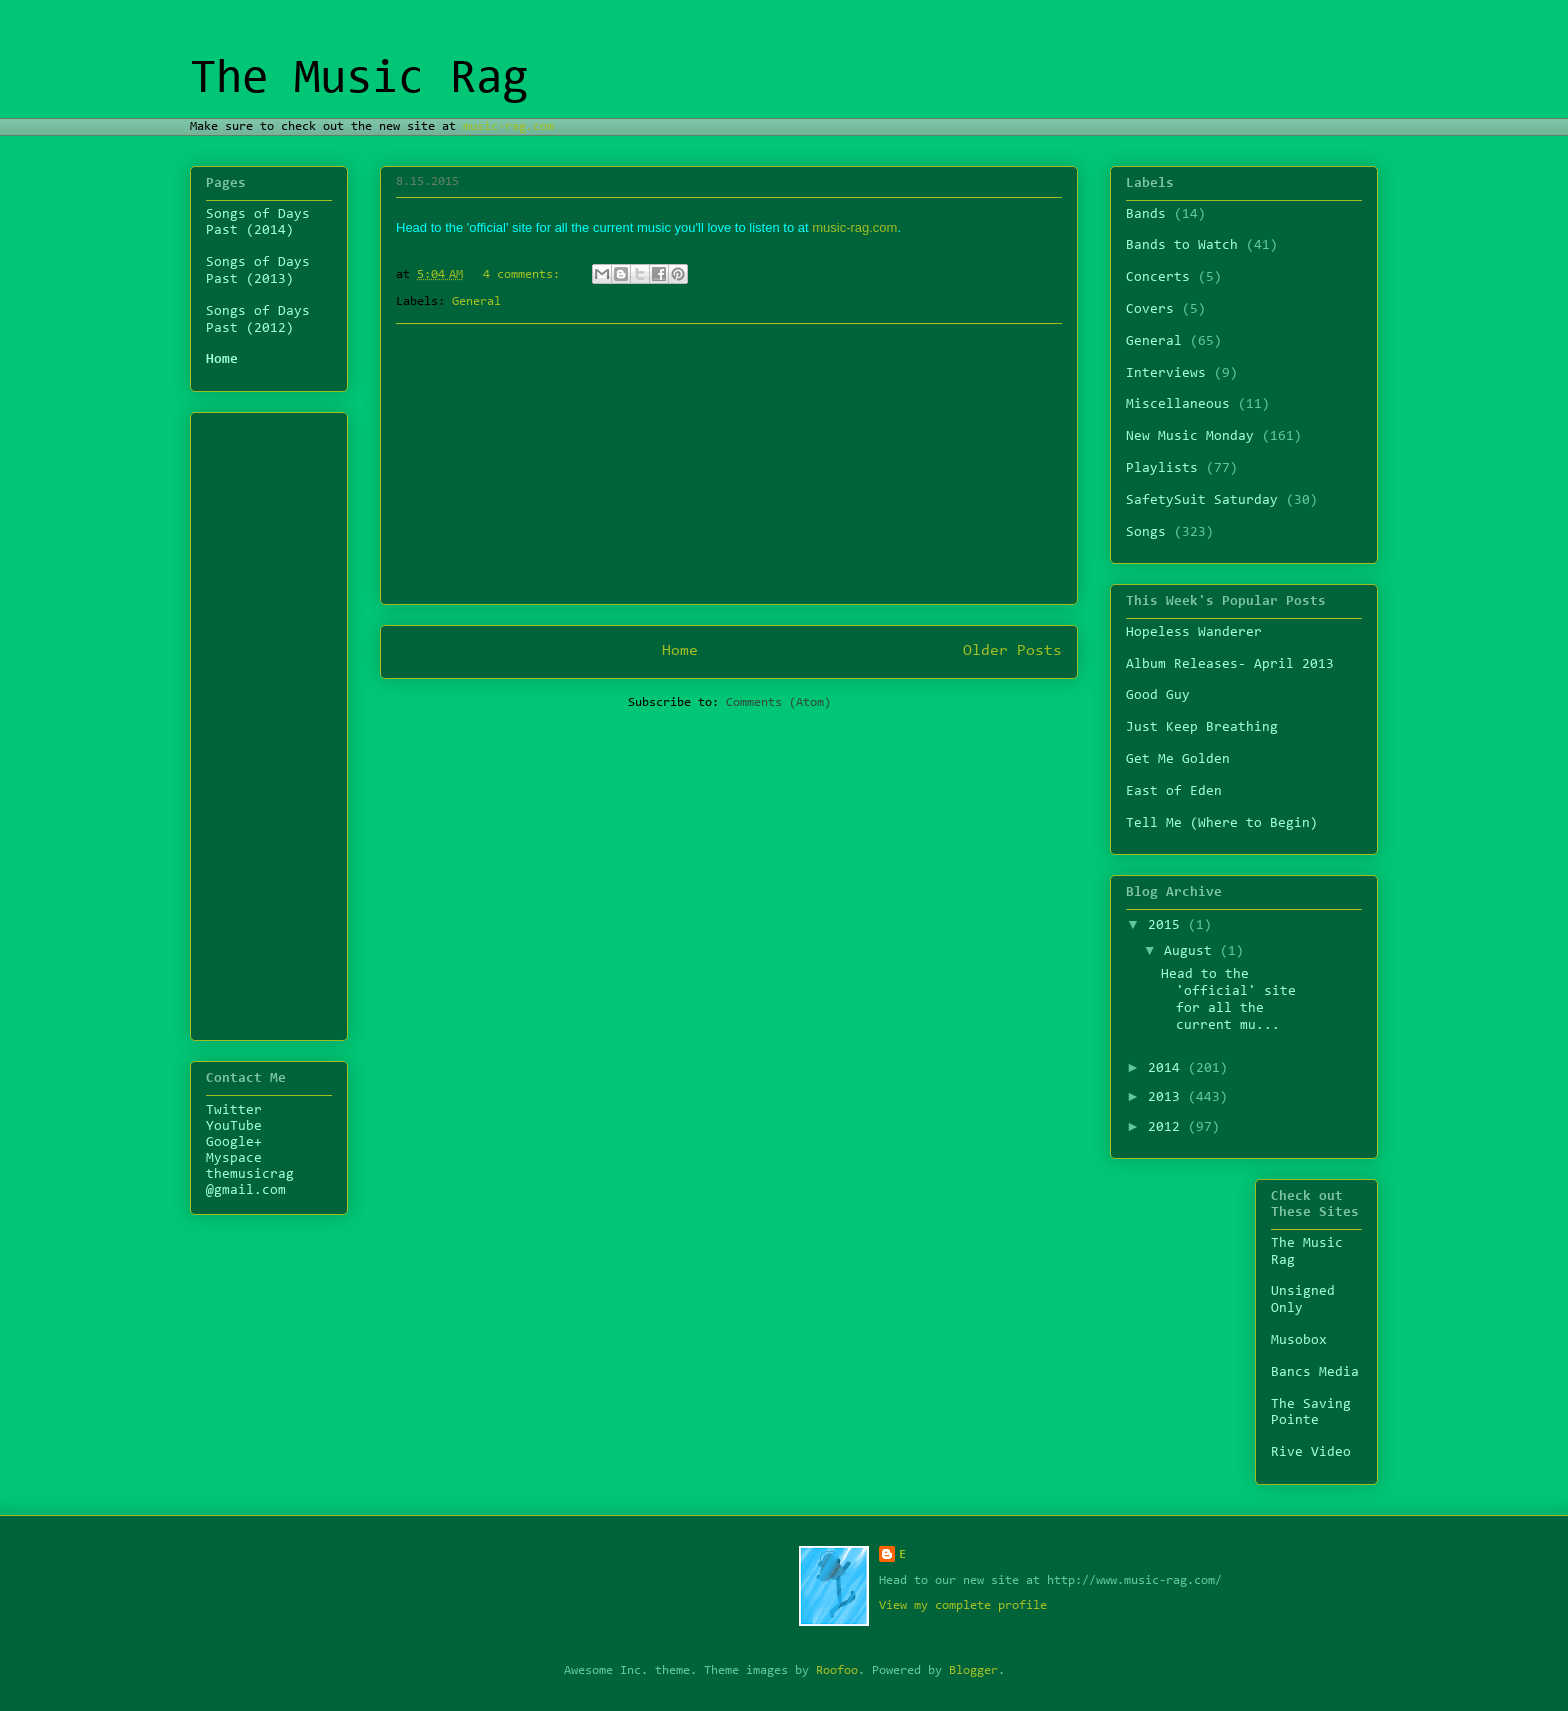 This screenshot has width=1568, height=1711. I want to click on 2012, so click(1168, 1128).